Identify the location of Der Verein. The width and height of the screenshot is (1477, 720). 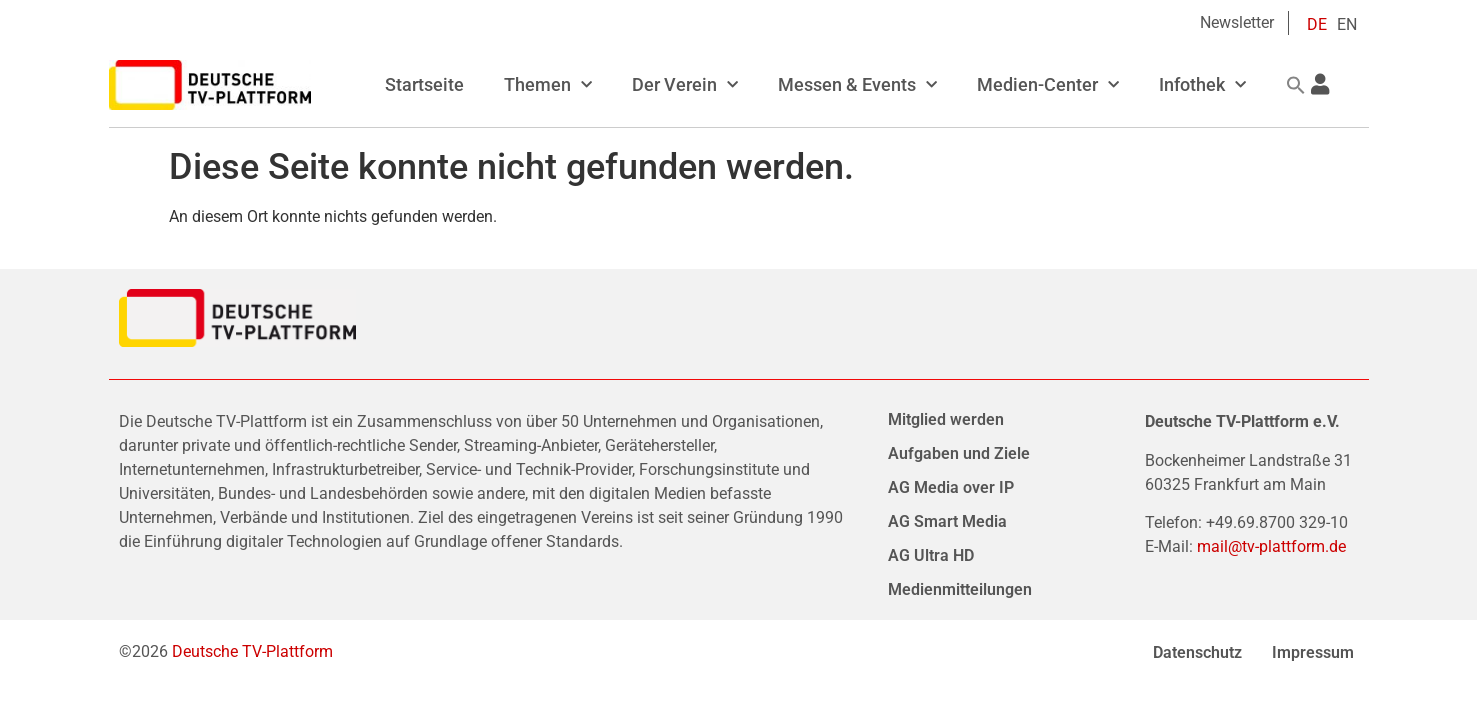
(685, 85).